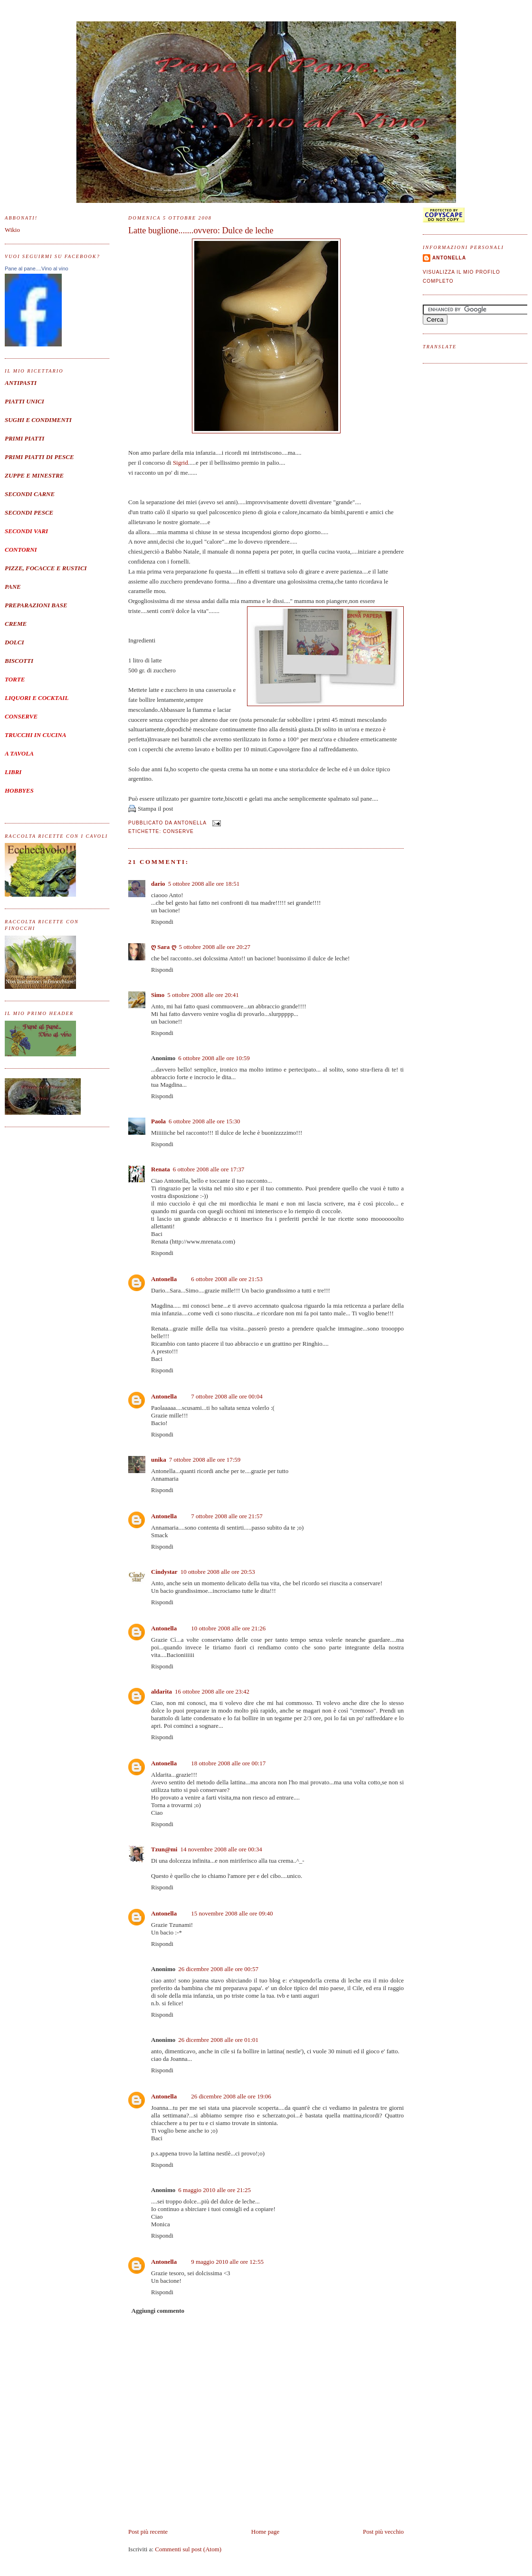 This screenshot has height=2576, width=532. Describe the element at coordinates (228, 1628) in the screenshot. I see `10 ottobre 2008 alle ore 21:26` at that location.